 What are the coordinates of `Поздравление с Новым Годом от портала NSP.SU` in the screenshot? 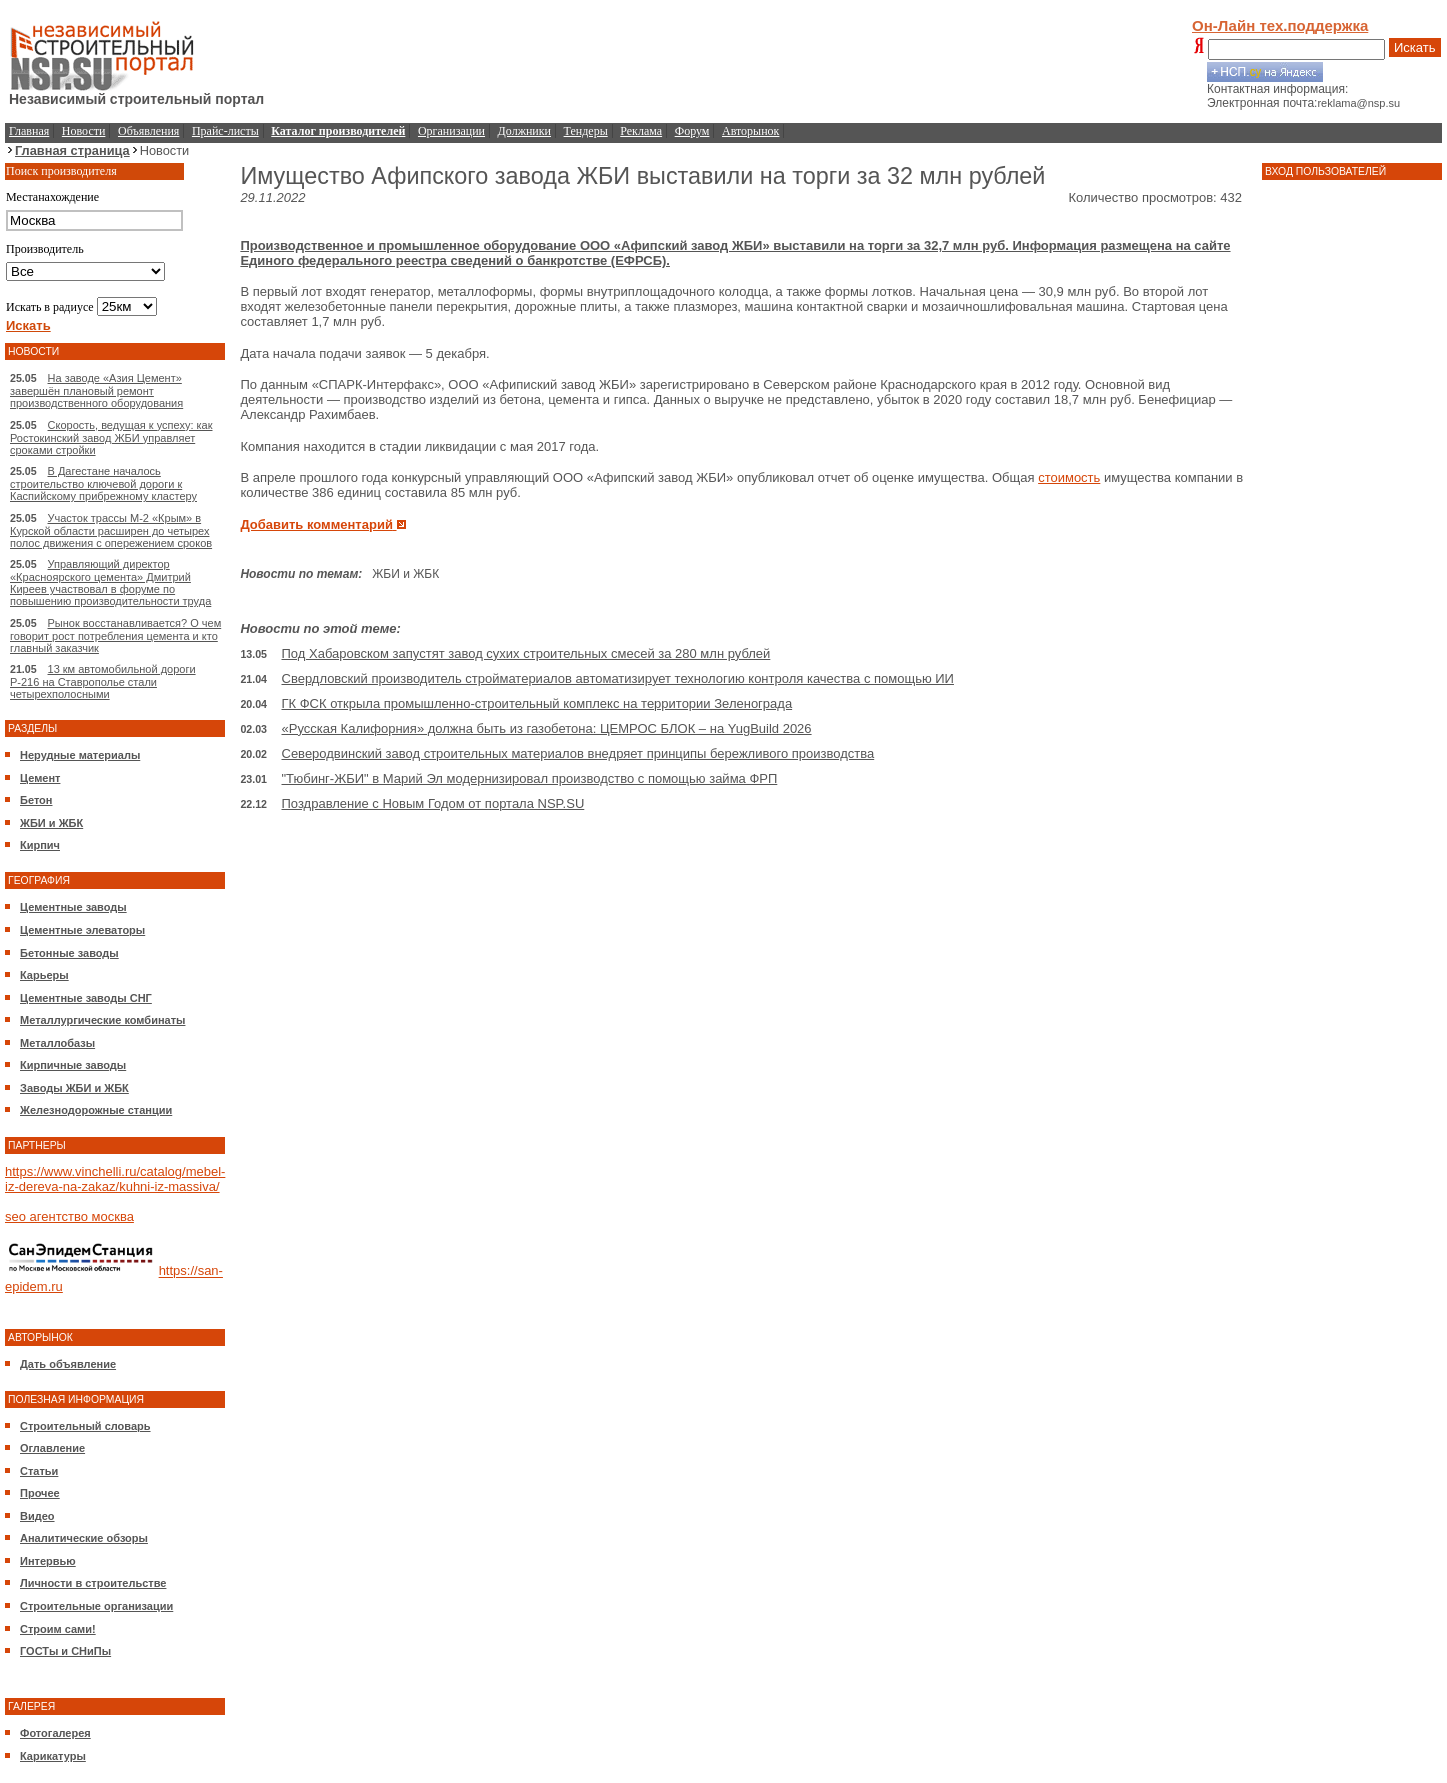 It's located at (433, 803).